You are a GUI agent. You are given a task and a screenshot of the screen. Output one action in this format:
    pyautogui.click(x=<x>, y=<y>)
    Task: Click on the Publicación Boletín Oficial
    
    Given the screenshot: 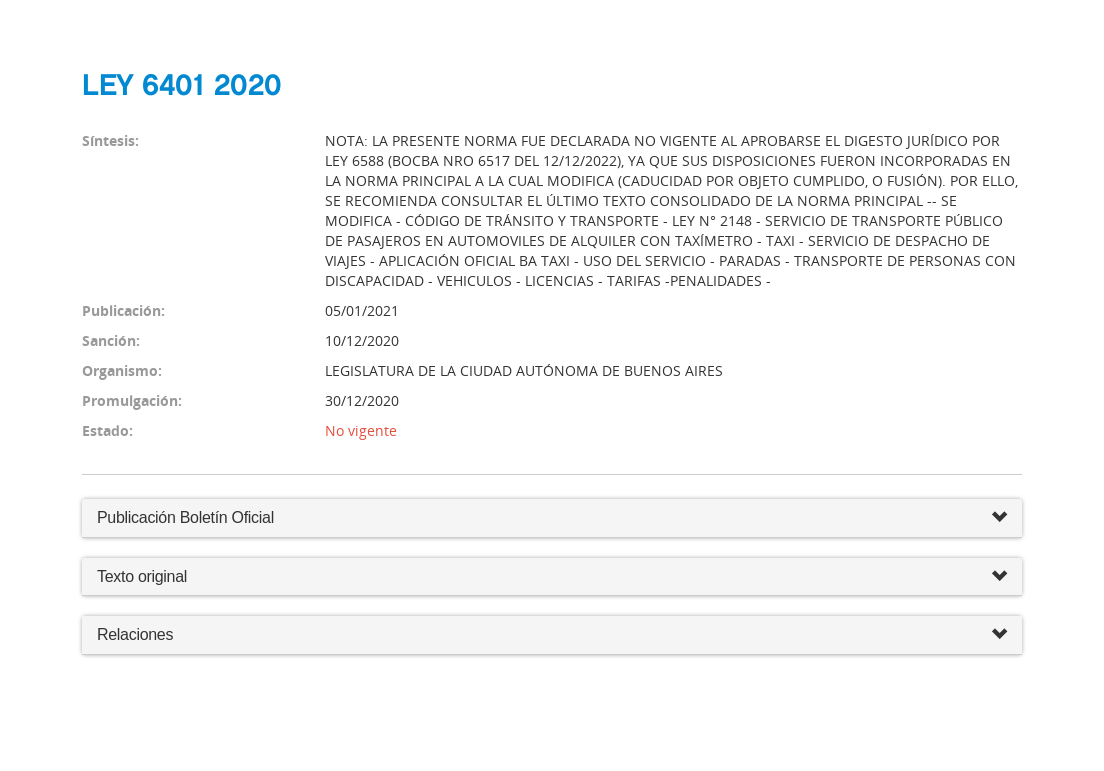 What is the action you would take?
    pyautogui.click(x=185, y=517)
    